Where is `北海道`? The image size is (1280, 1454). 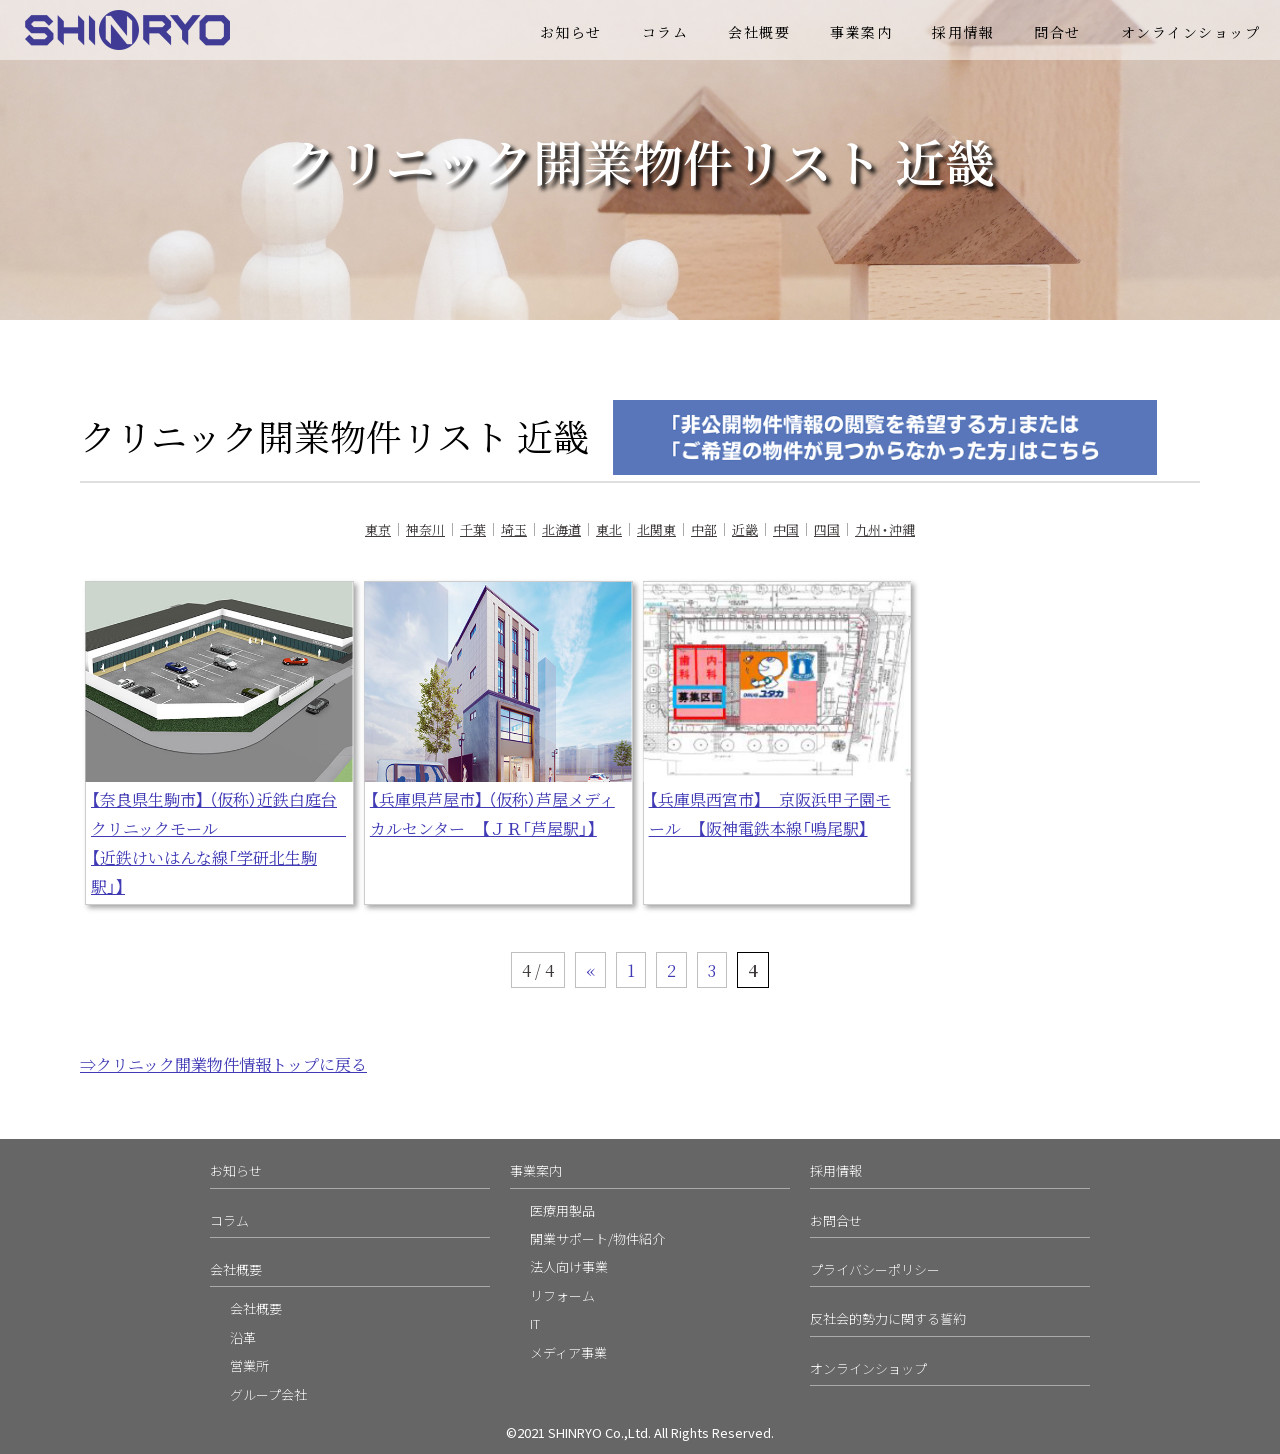
北海道 is located at coordinates (561, 529).